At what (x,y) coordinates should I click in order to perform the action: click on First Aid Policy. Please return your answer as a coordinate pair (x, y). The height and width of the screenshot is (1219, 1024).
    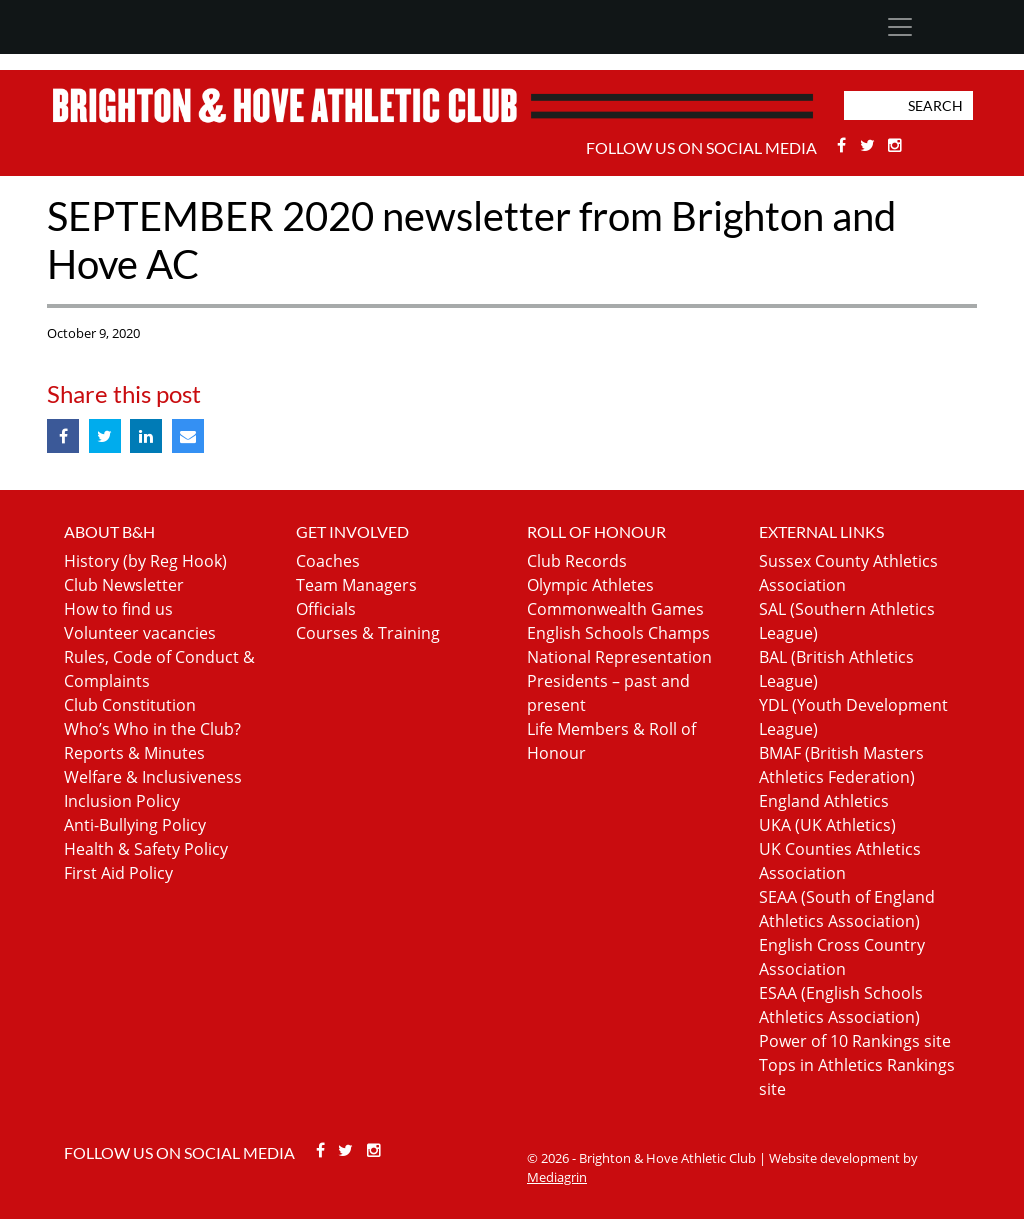
    Looking at the image, I should click on (118, 873).